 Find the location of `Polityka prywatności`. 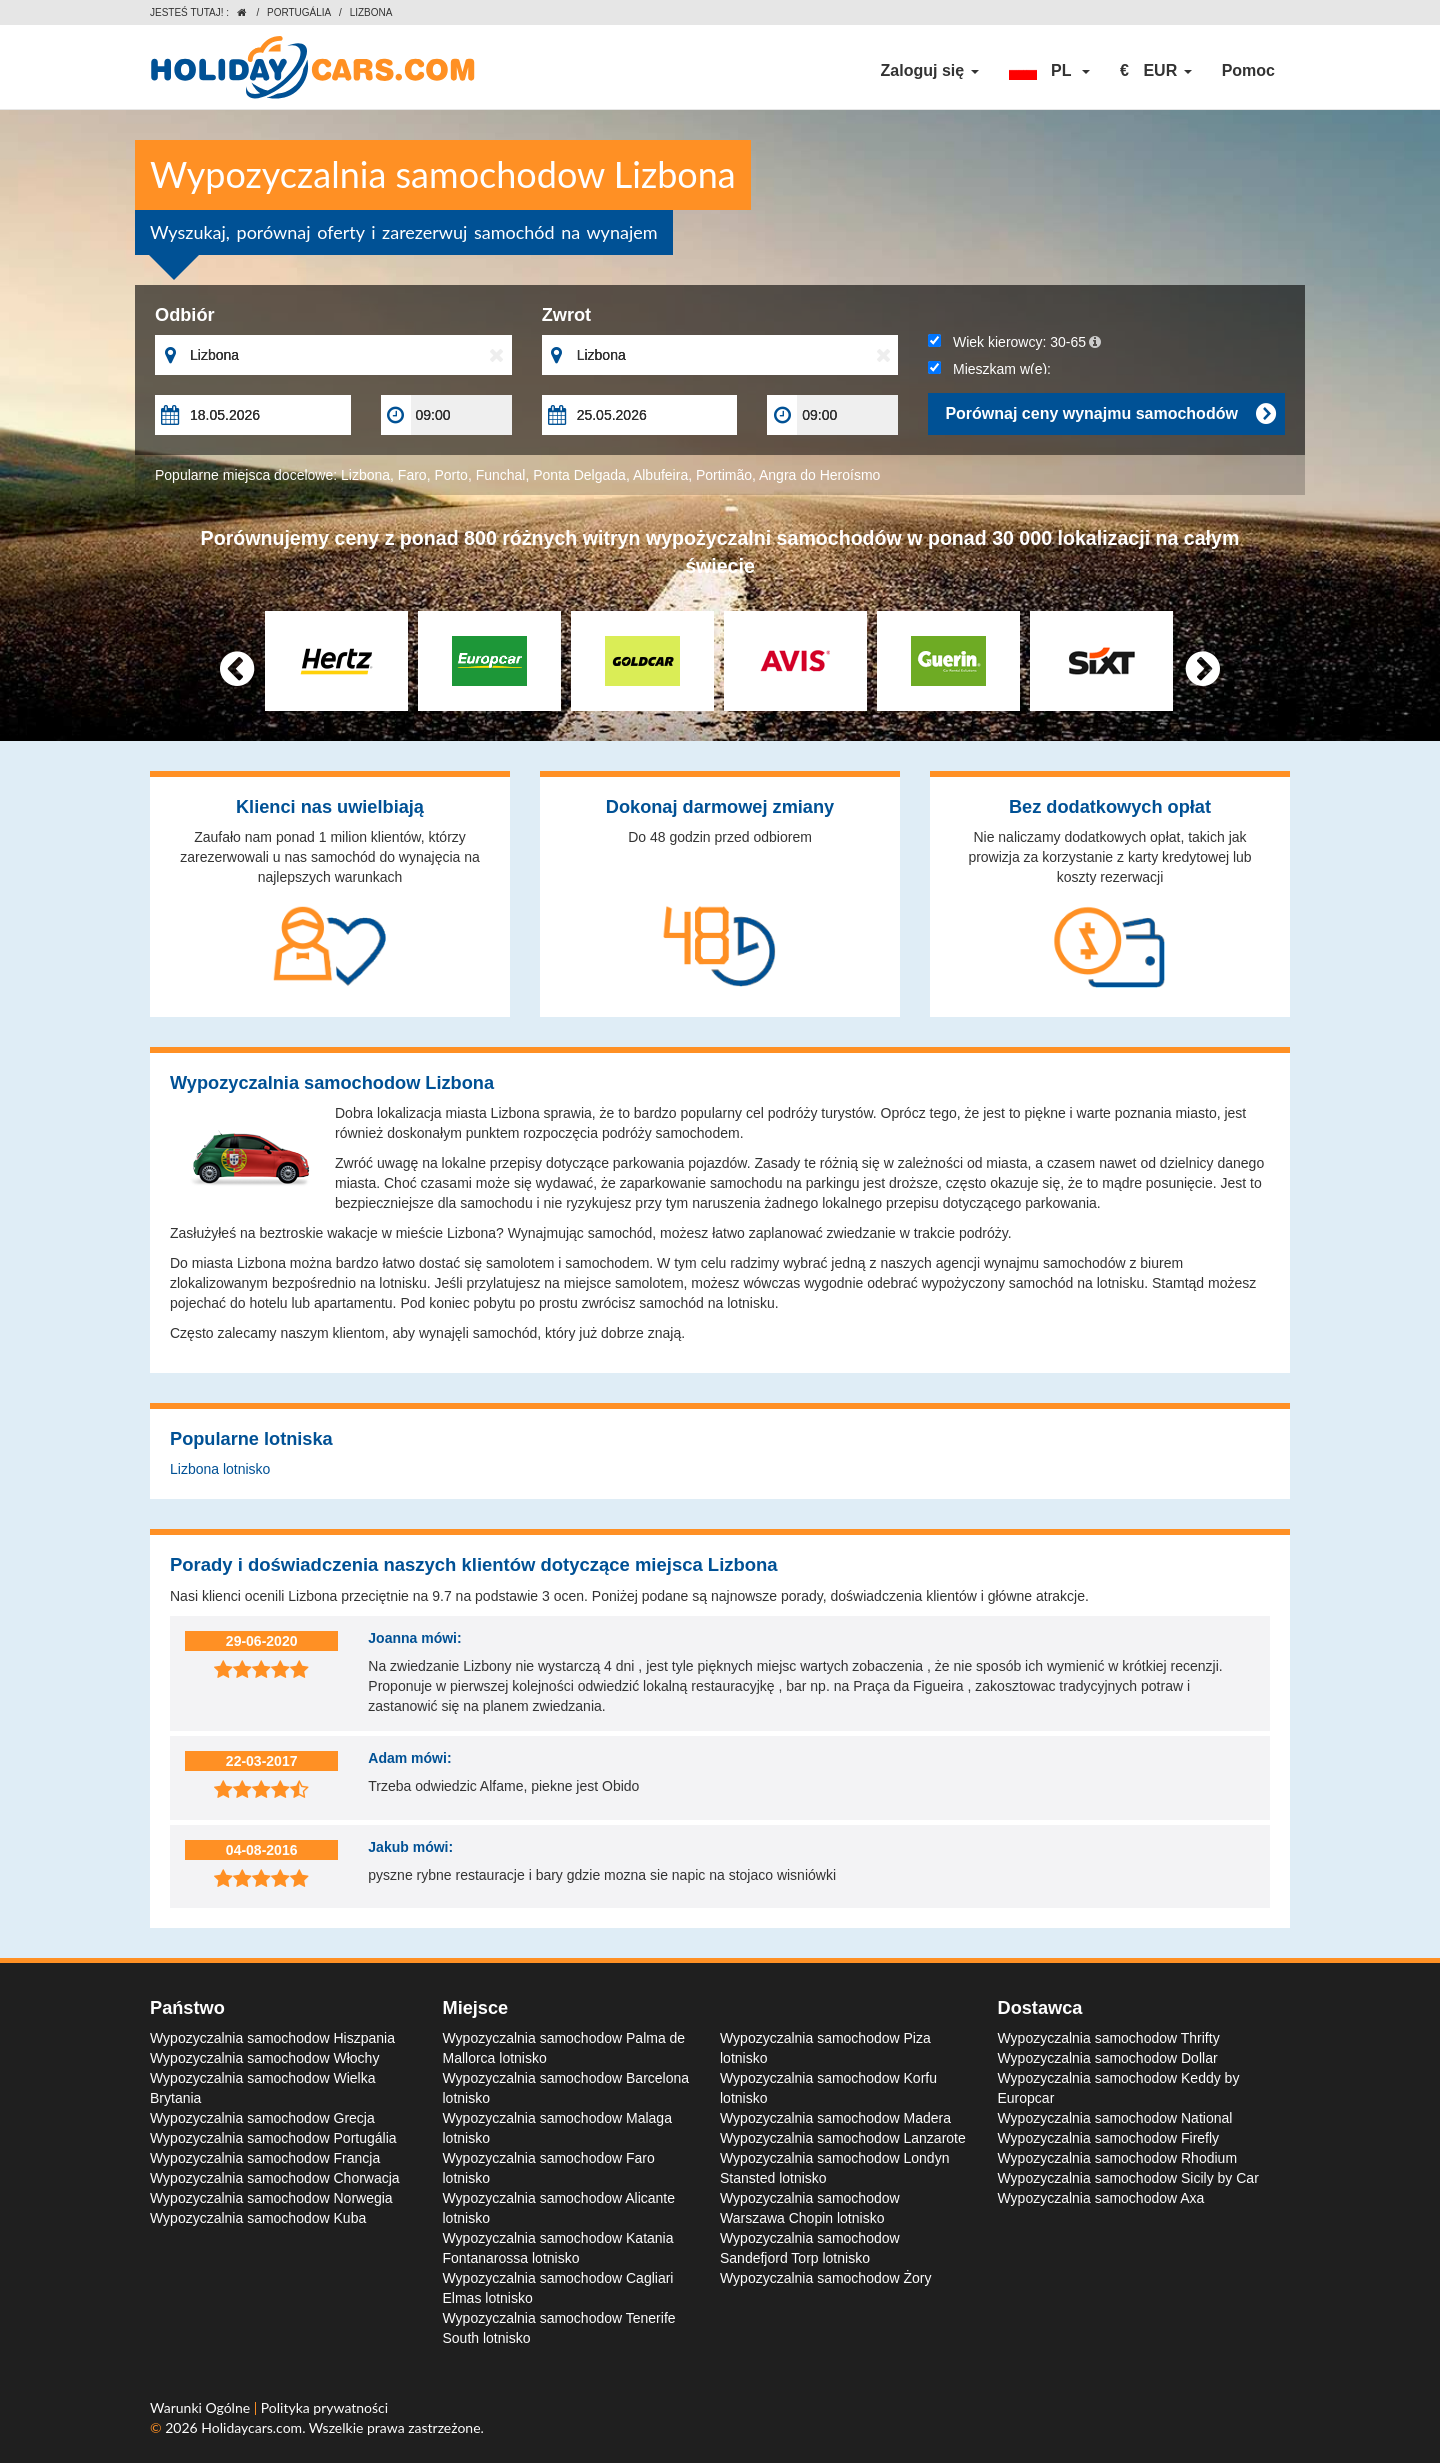

Polityka prywatności is located at coordinates (324, 2407).